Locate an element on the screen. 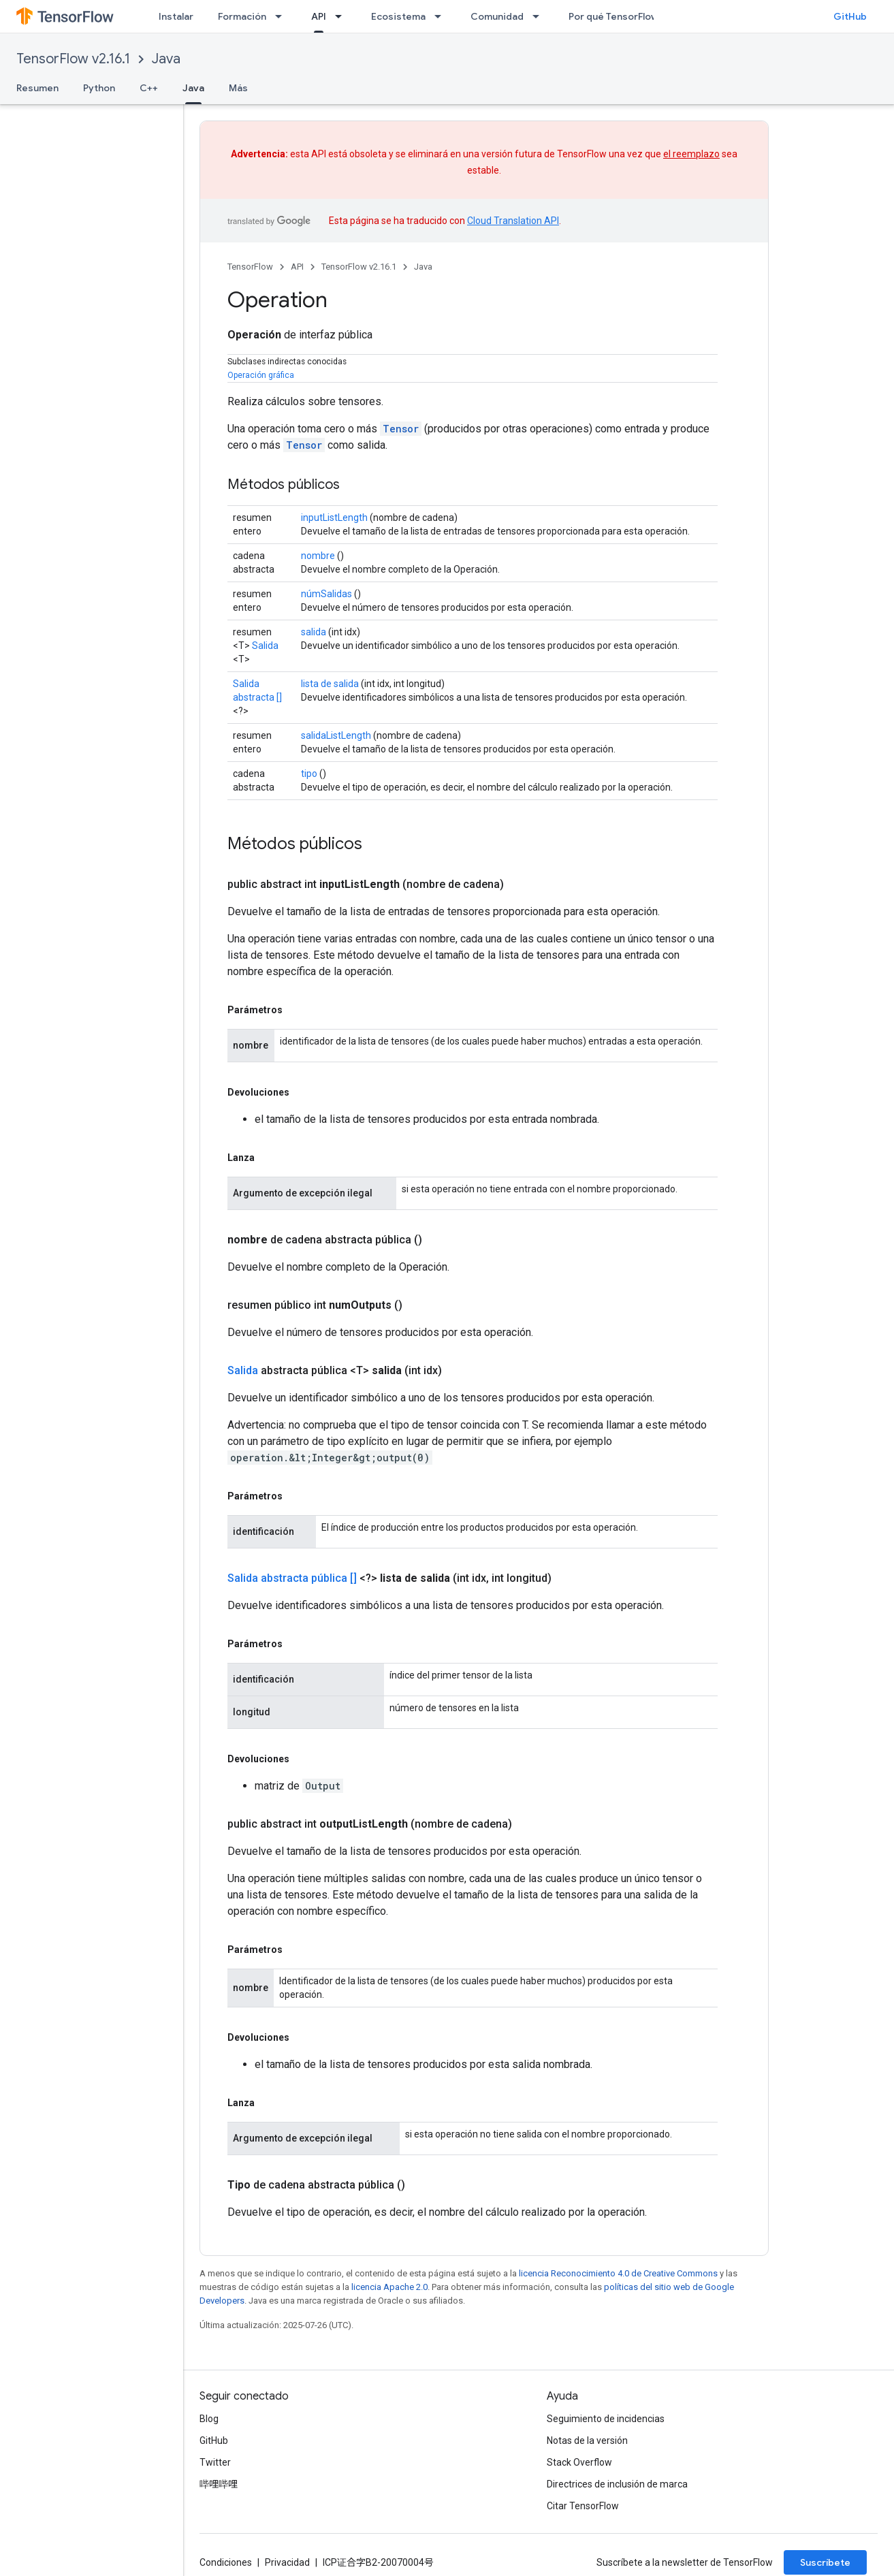 The image size is (894, 2576). salida is located at coordinates (313, 631).